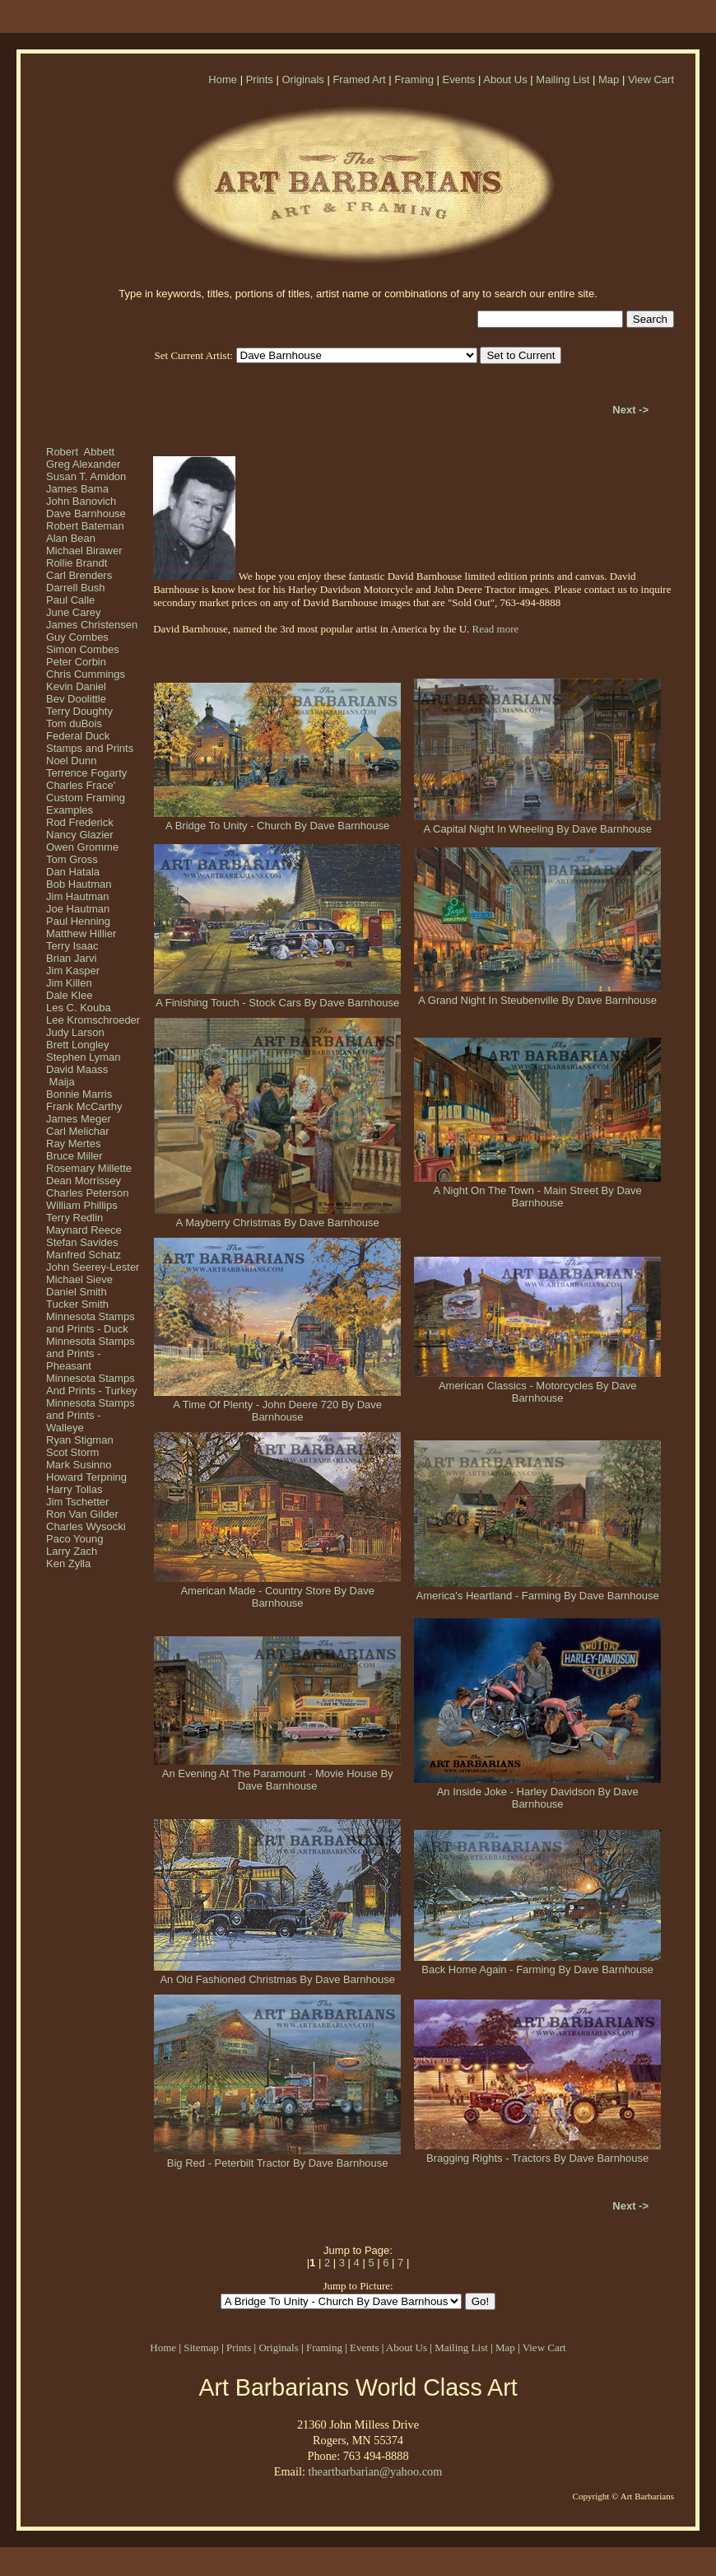  Describe the element at coordinates (71, 1551) in the screenshot. I see `Larry Zach` at that location.